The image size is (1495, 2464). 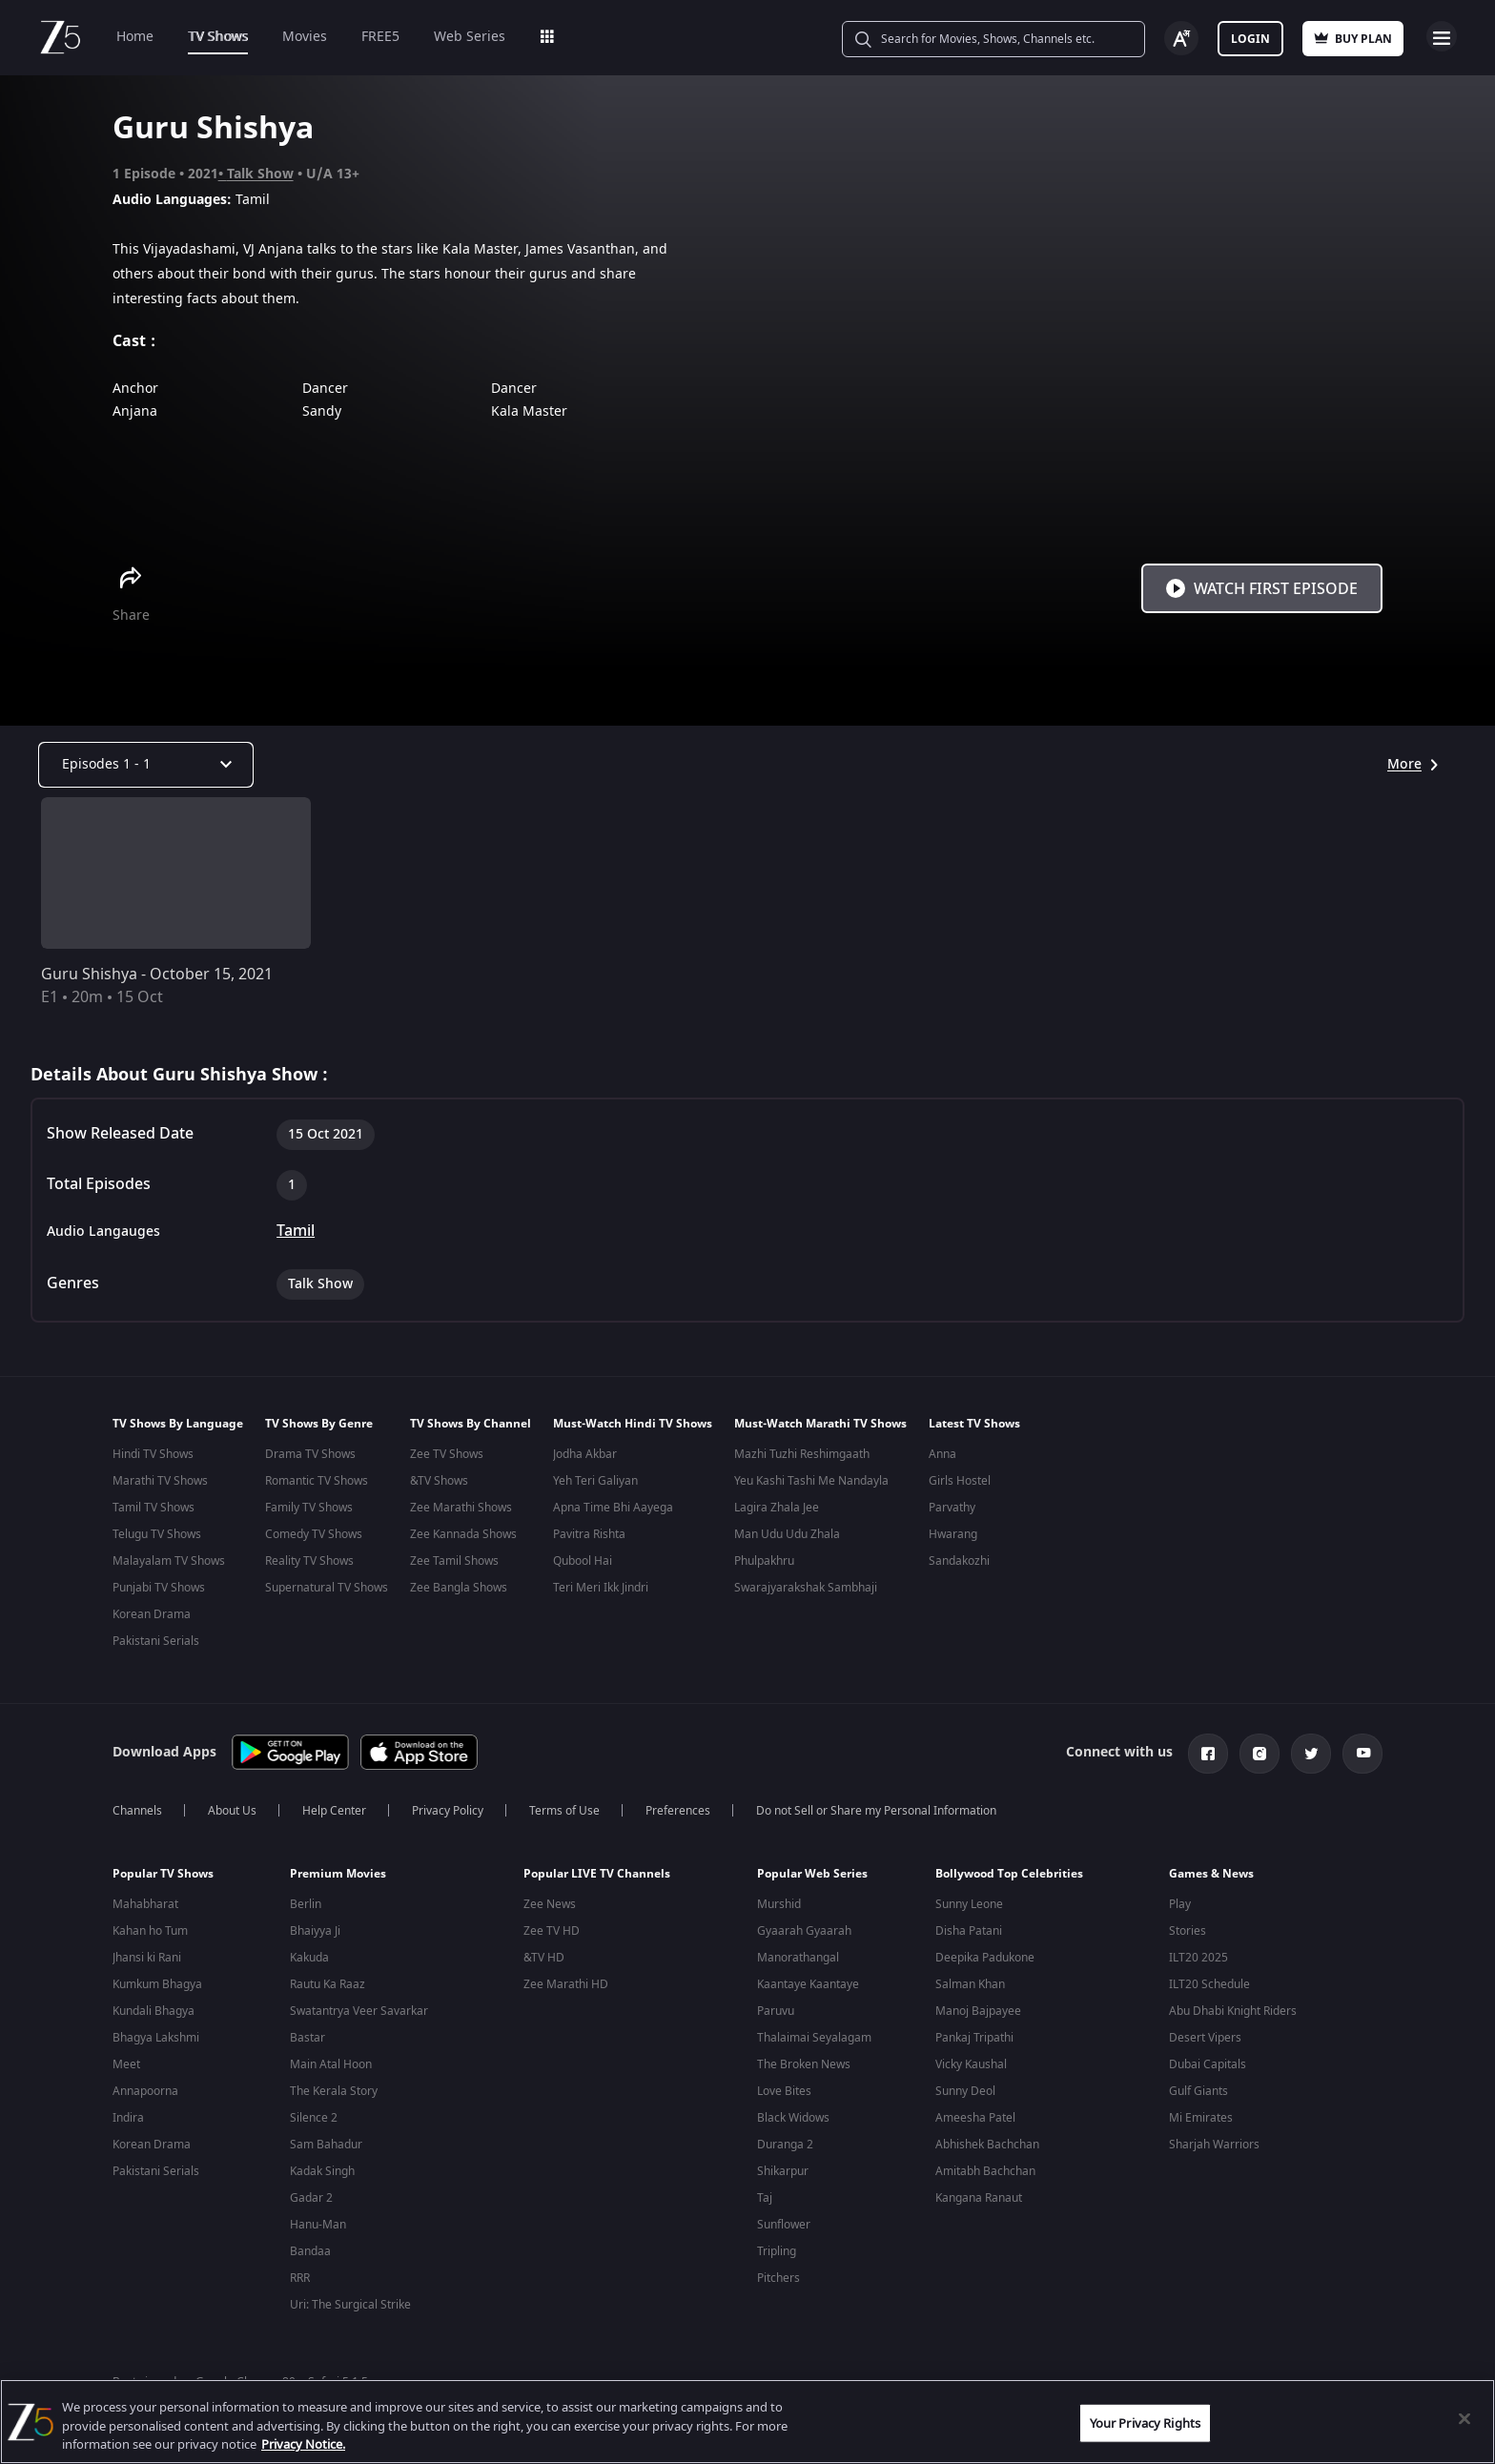 What do you see at coordinates (150, 1932) in the screenshot?
I see `Kahan ho Tum` at bounding box center [150, 1932].